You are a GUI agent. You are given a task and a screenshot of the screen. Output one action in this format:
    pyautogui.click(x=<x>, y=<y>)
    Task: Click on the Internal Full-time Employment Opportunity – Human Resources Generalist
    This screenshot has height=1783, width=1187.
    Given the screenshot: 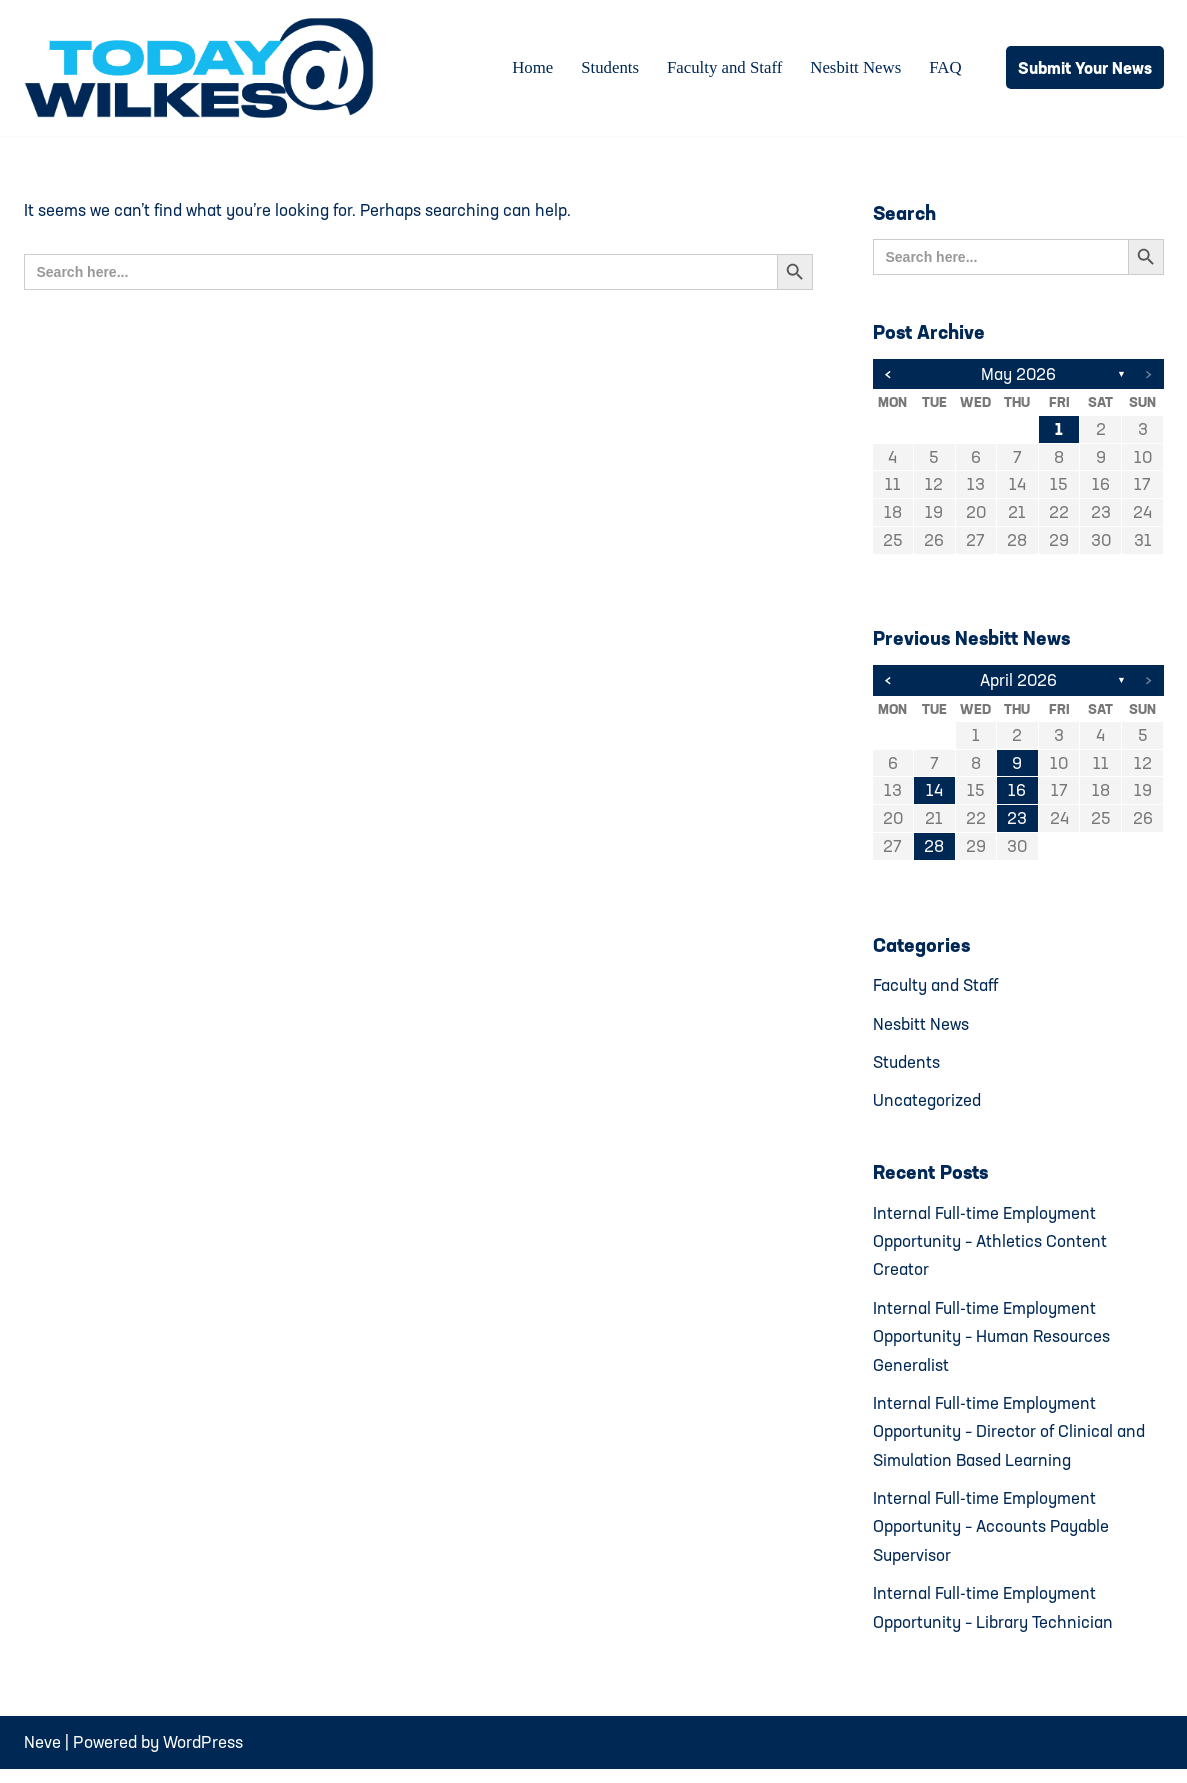 What is the action you would take?
    pyautogui.click(x=992, y=1344)
    